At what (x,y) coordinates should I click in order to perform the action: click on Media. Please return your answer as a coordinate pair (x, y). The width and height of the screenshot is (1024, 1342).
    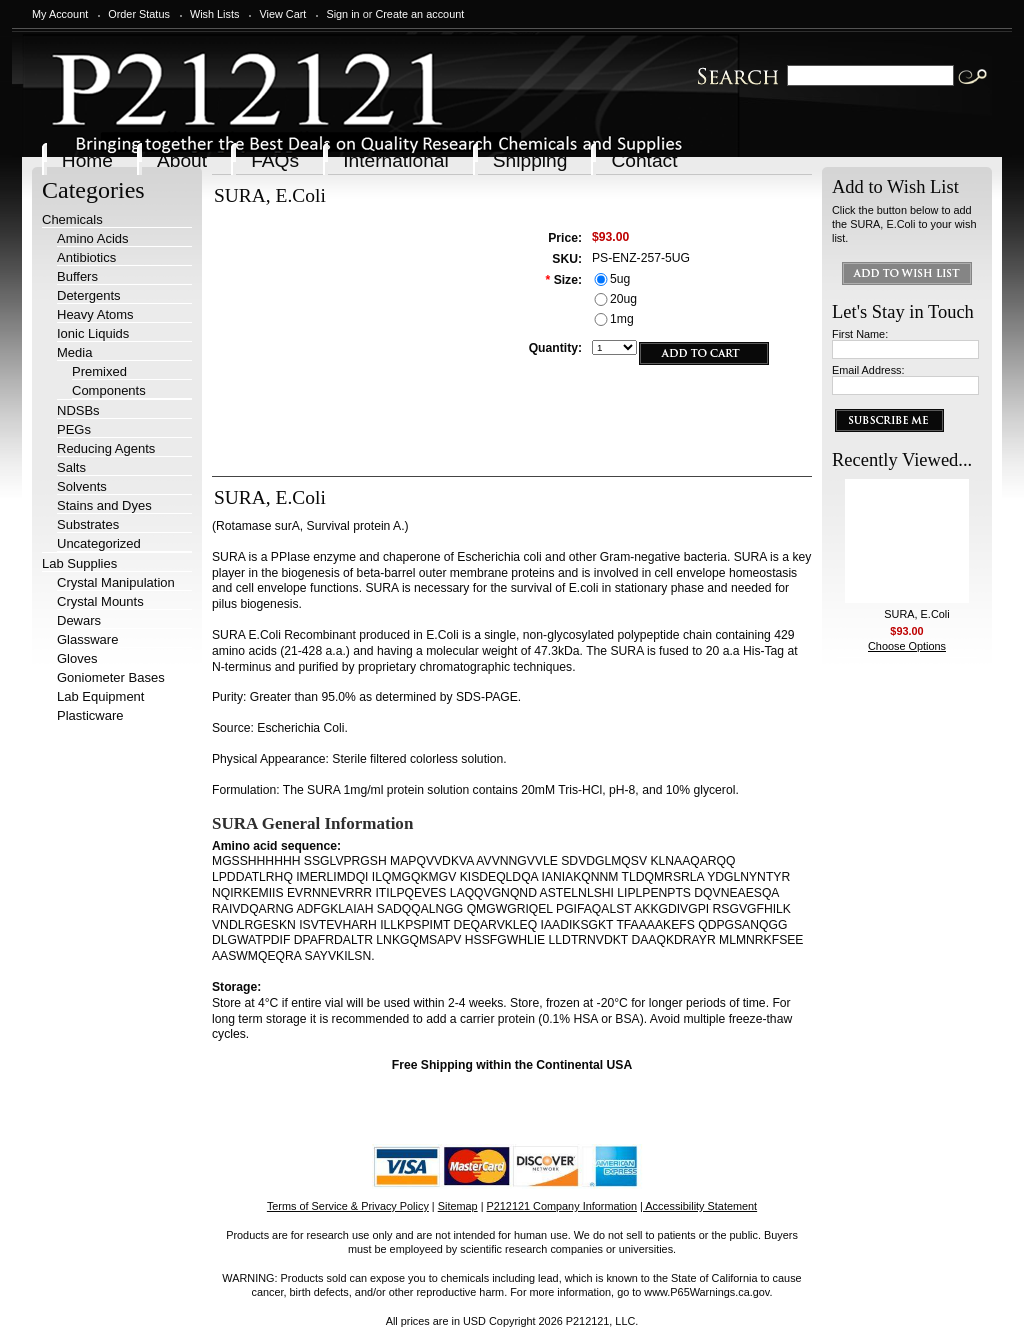
    Looking at the image, I should click on (74, 352).